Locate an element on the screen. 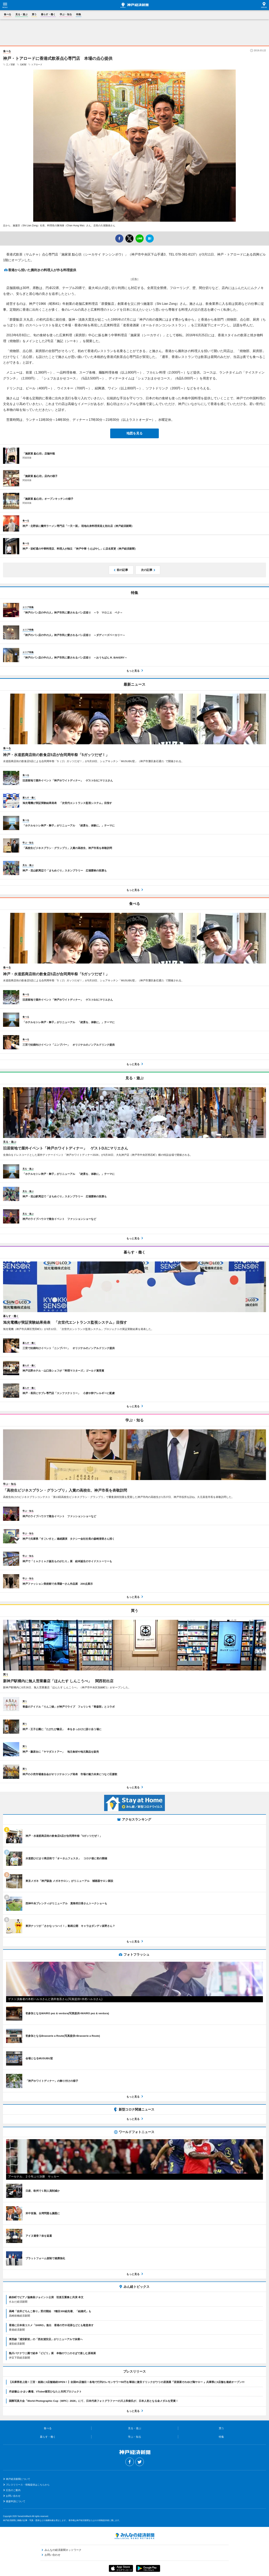 This screenshot has height=2576, width=269. 学ぶ・知る is located at coordinates (66, 14).